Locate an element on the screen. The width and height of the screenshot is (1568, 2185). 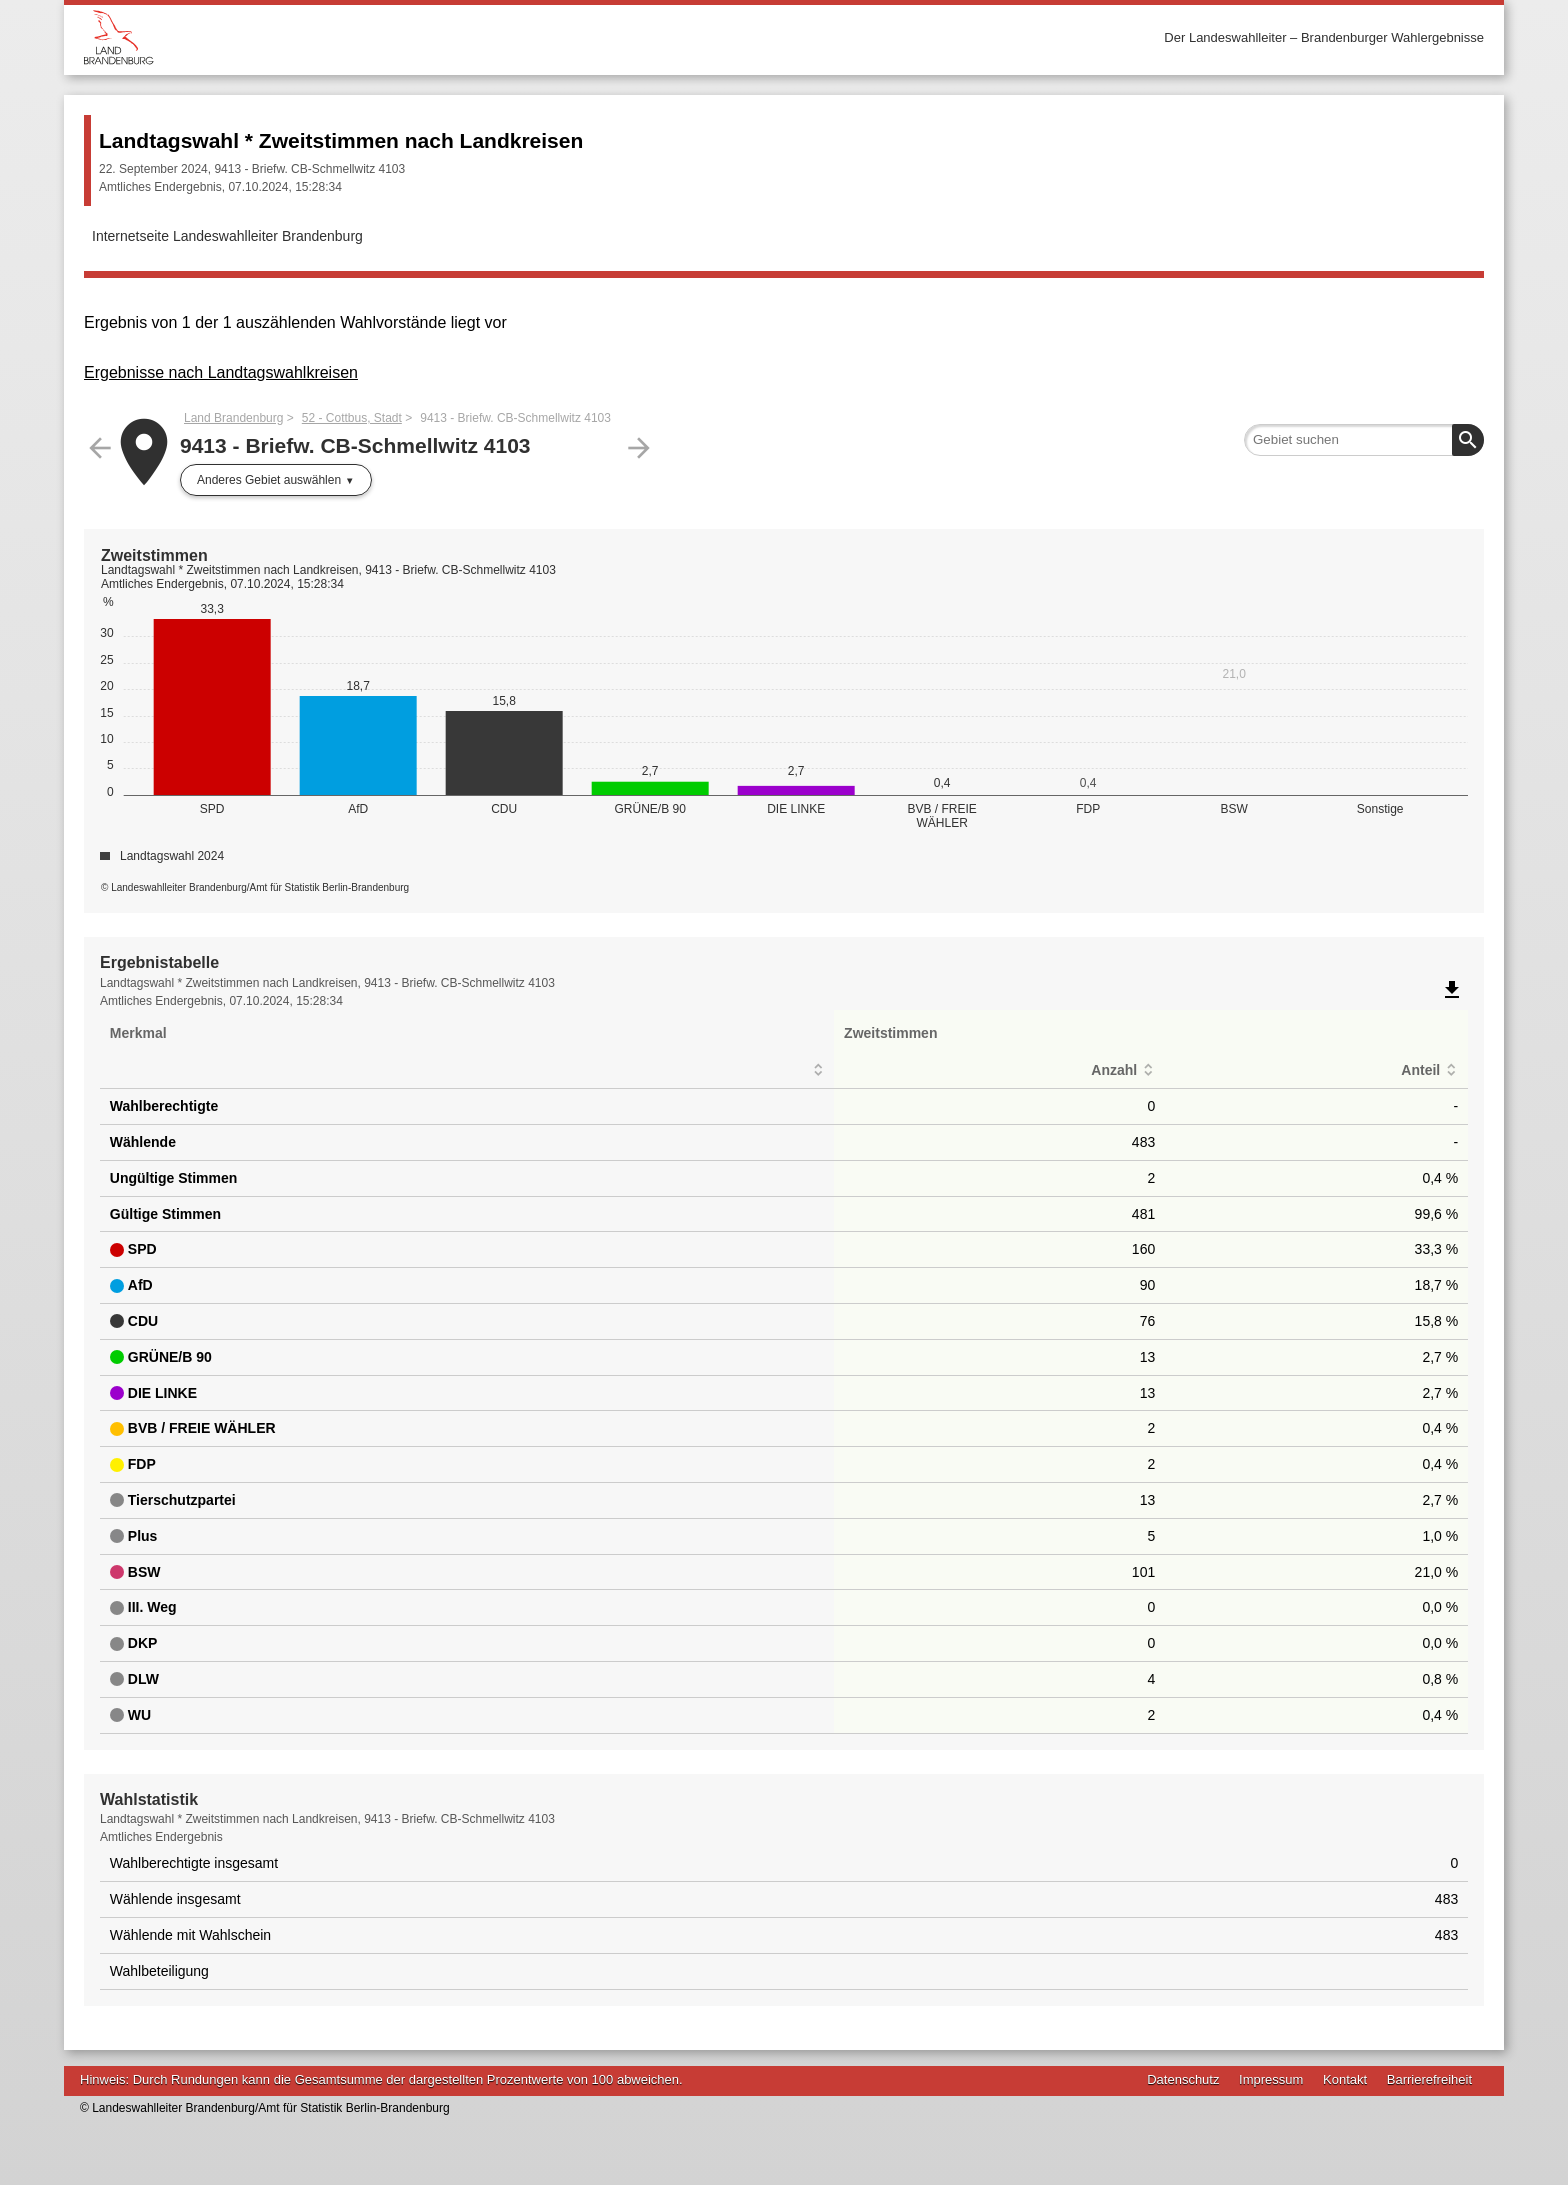
Der Landeswahlleiter – Brandenburger Wahlergebnisse is located at coordinates (1324, 37).